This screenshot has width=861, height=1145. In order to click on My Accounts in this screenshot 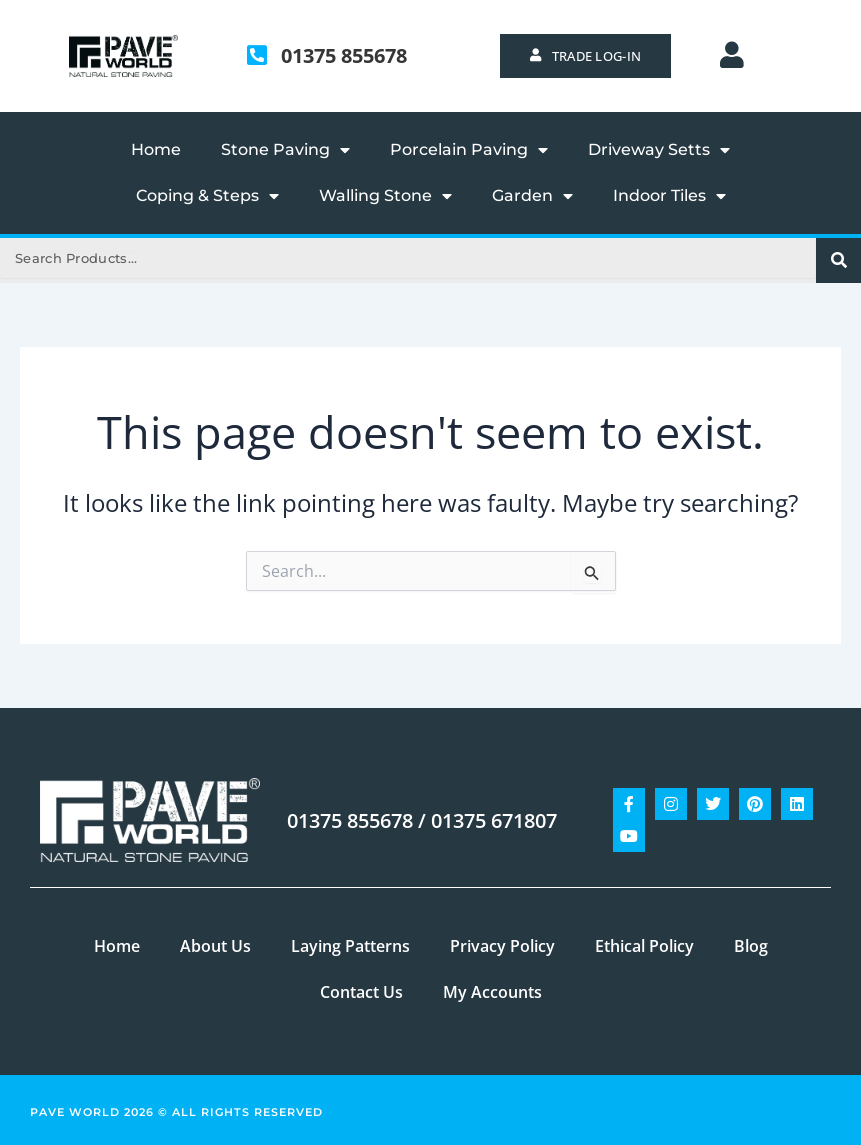, I will do `click(492, 992)`.